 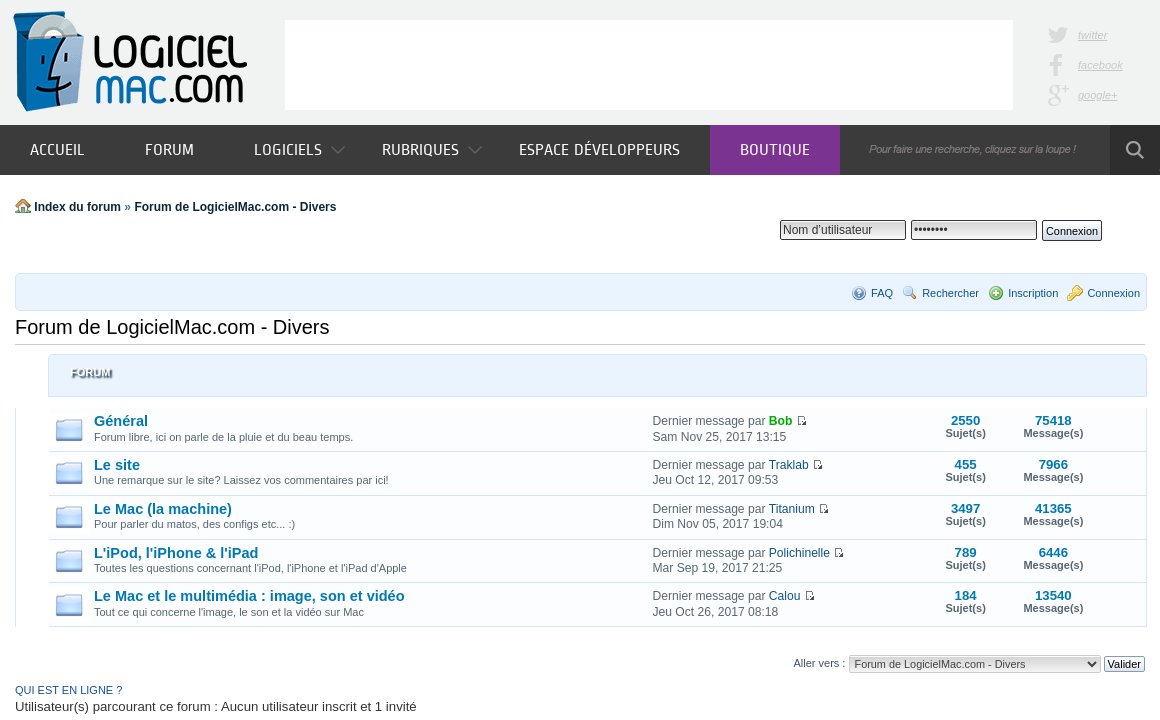 What do you see at coordinates (599, 149) in the screenshot?
I see `Espace développeurs` at bounding box center [599, 149].